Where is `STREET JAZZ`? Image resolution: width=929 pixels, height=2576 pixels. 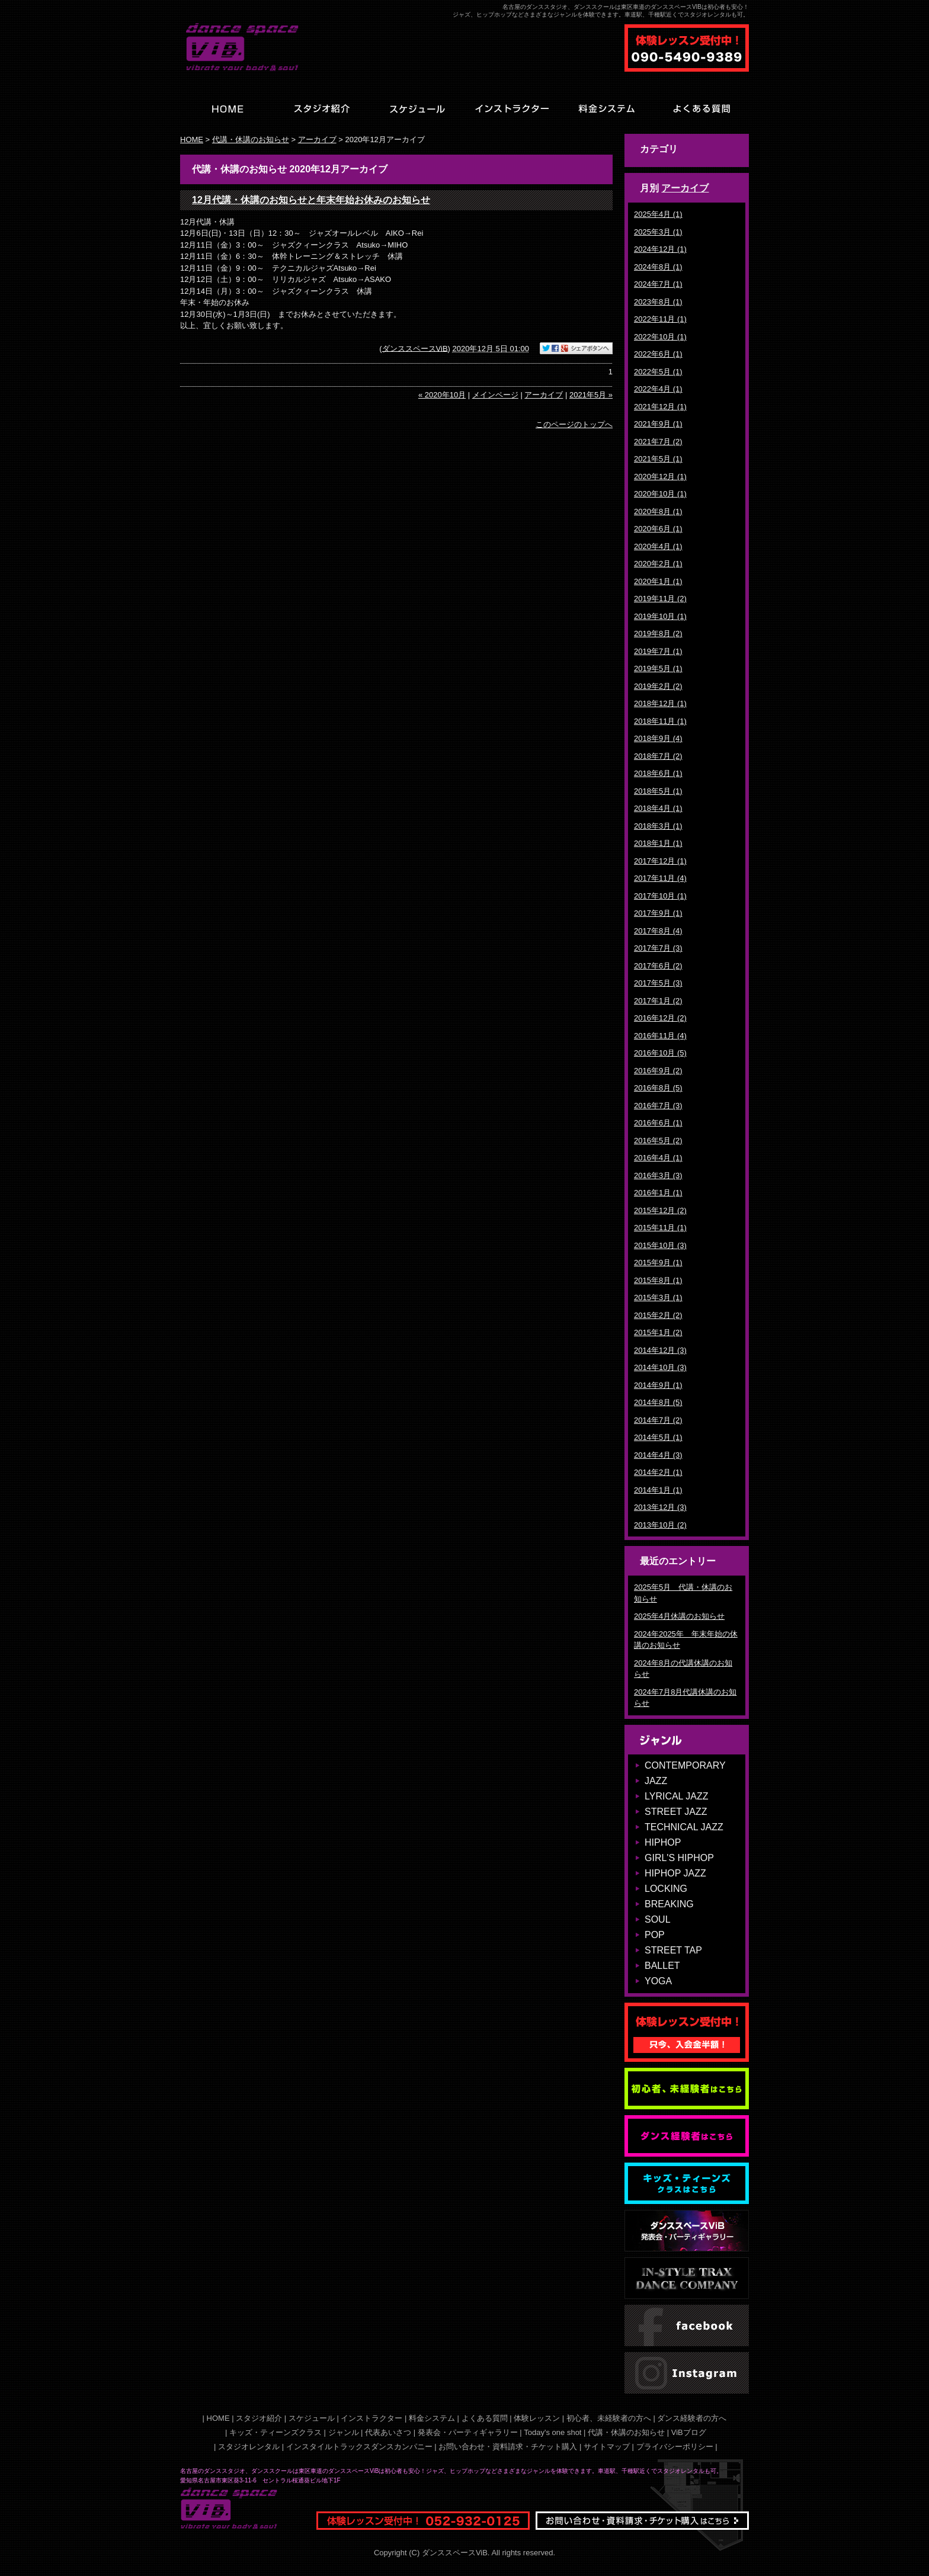
STREET JAZZ is located at coordinates (676, 1812).